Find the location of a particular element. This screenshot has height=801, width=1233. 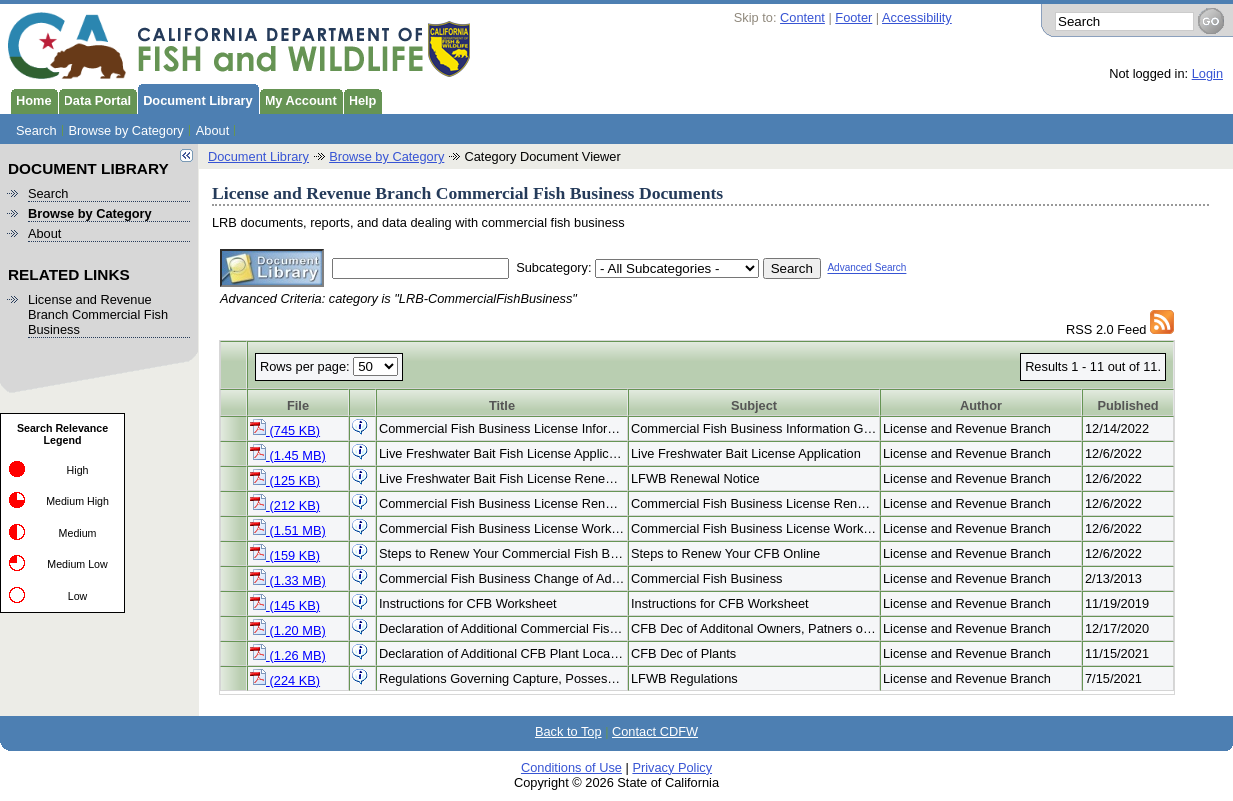

Medium High is located at coordinates (77, 501).